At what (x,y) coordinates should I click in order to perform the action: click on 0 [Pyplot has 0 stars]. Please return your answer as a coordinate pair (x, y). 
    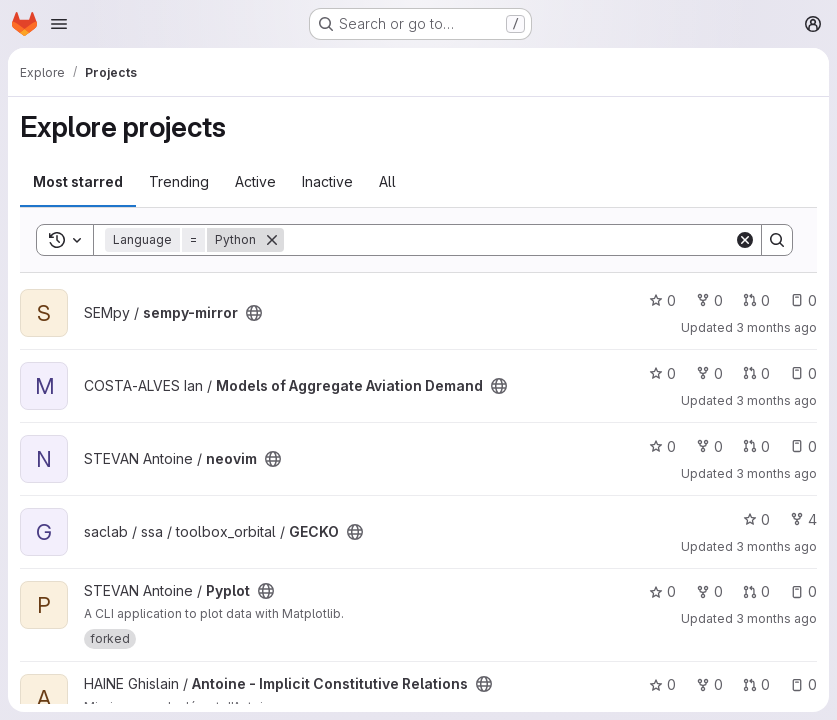
    Looking at the image, I should click on (662, 591).